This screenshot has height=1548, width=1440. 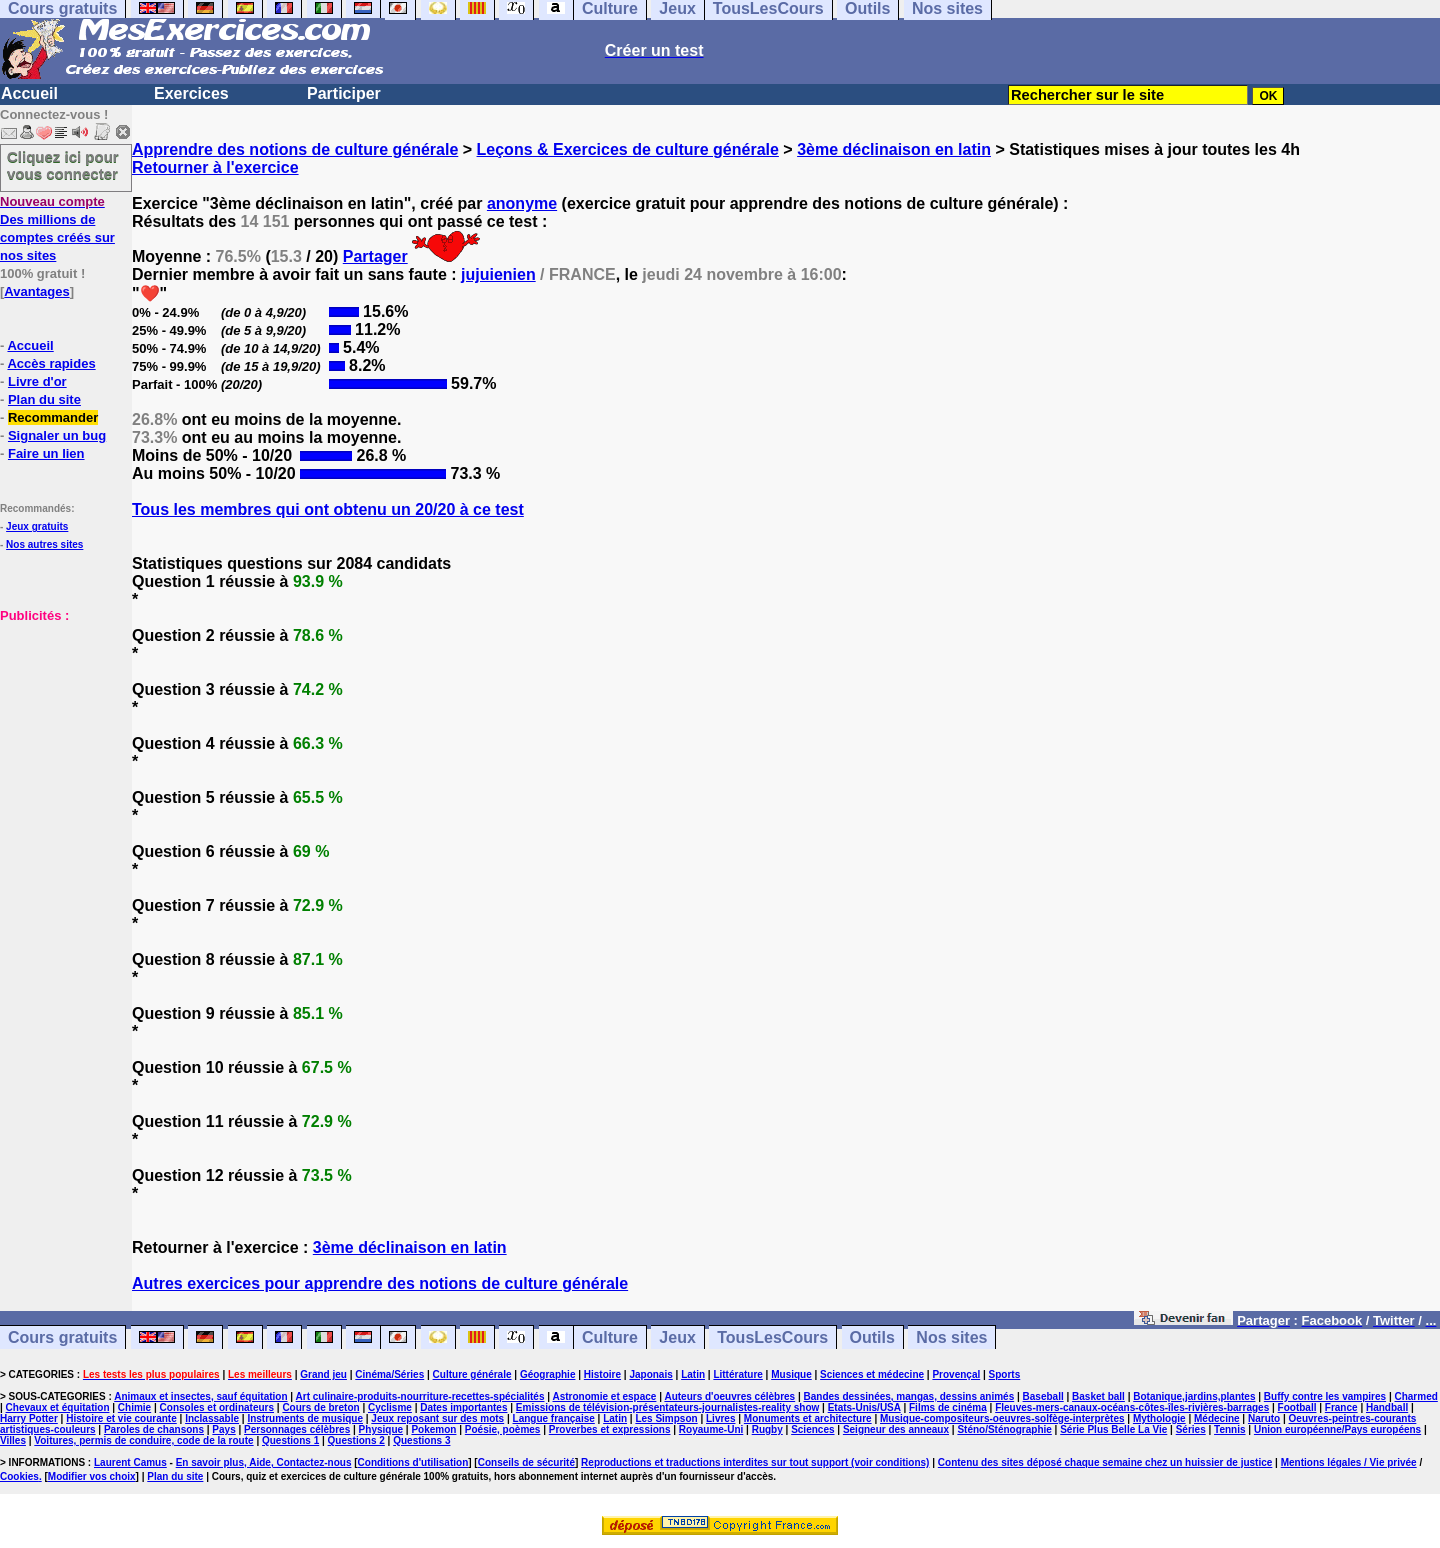 I want to click on Cours de breton, so click(x=320, y=1407).